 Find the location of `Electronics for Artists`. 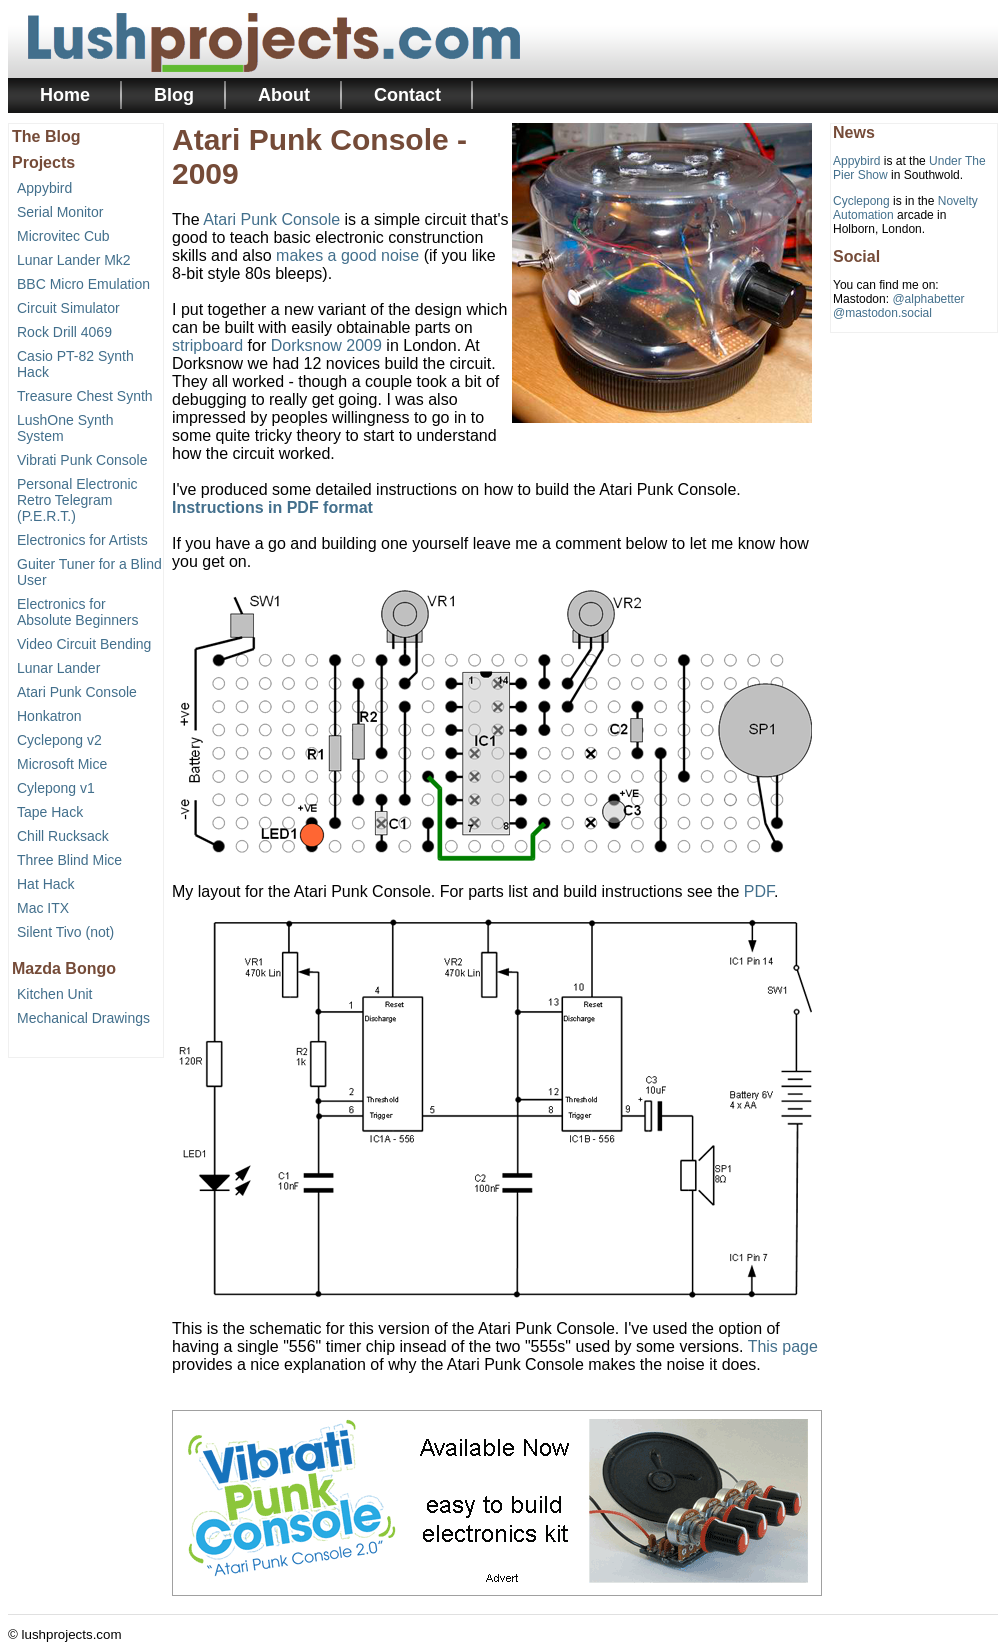

Electronics for Artists is located at coordinates (82, 540).